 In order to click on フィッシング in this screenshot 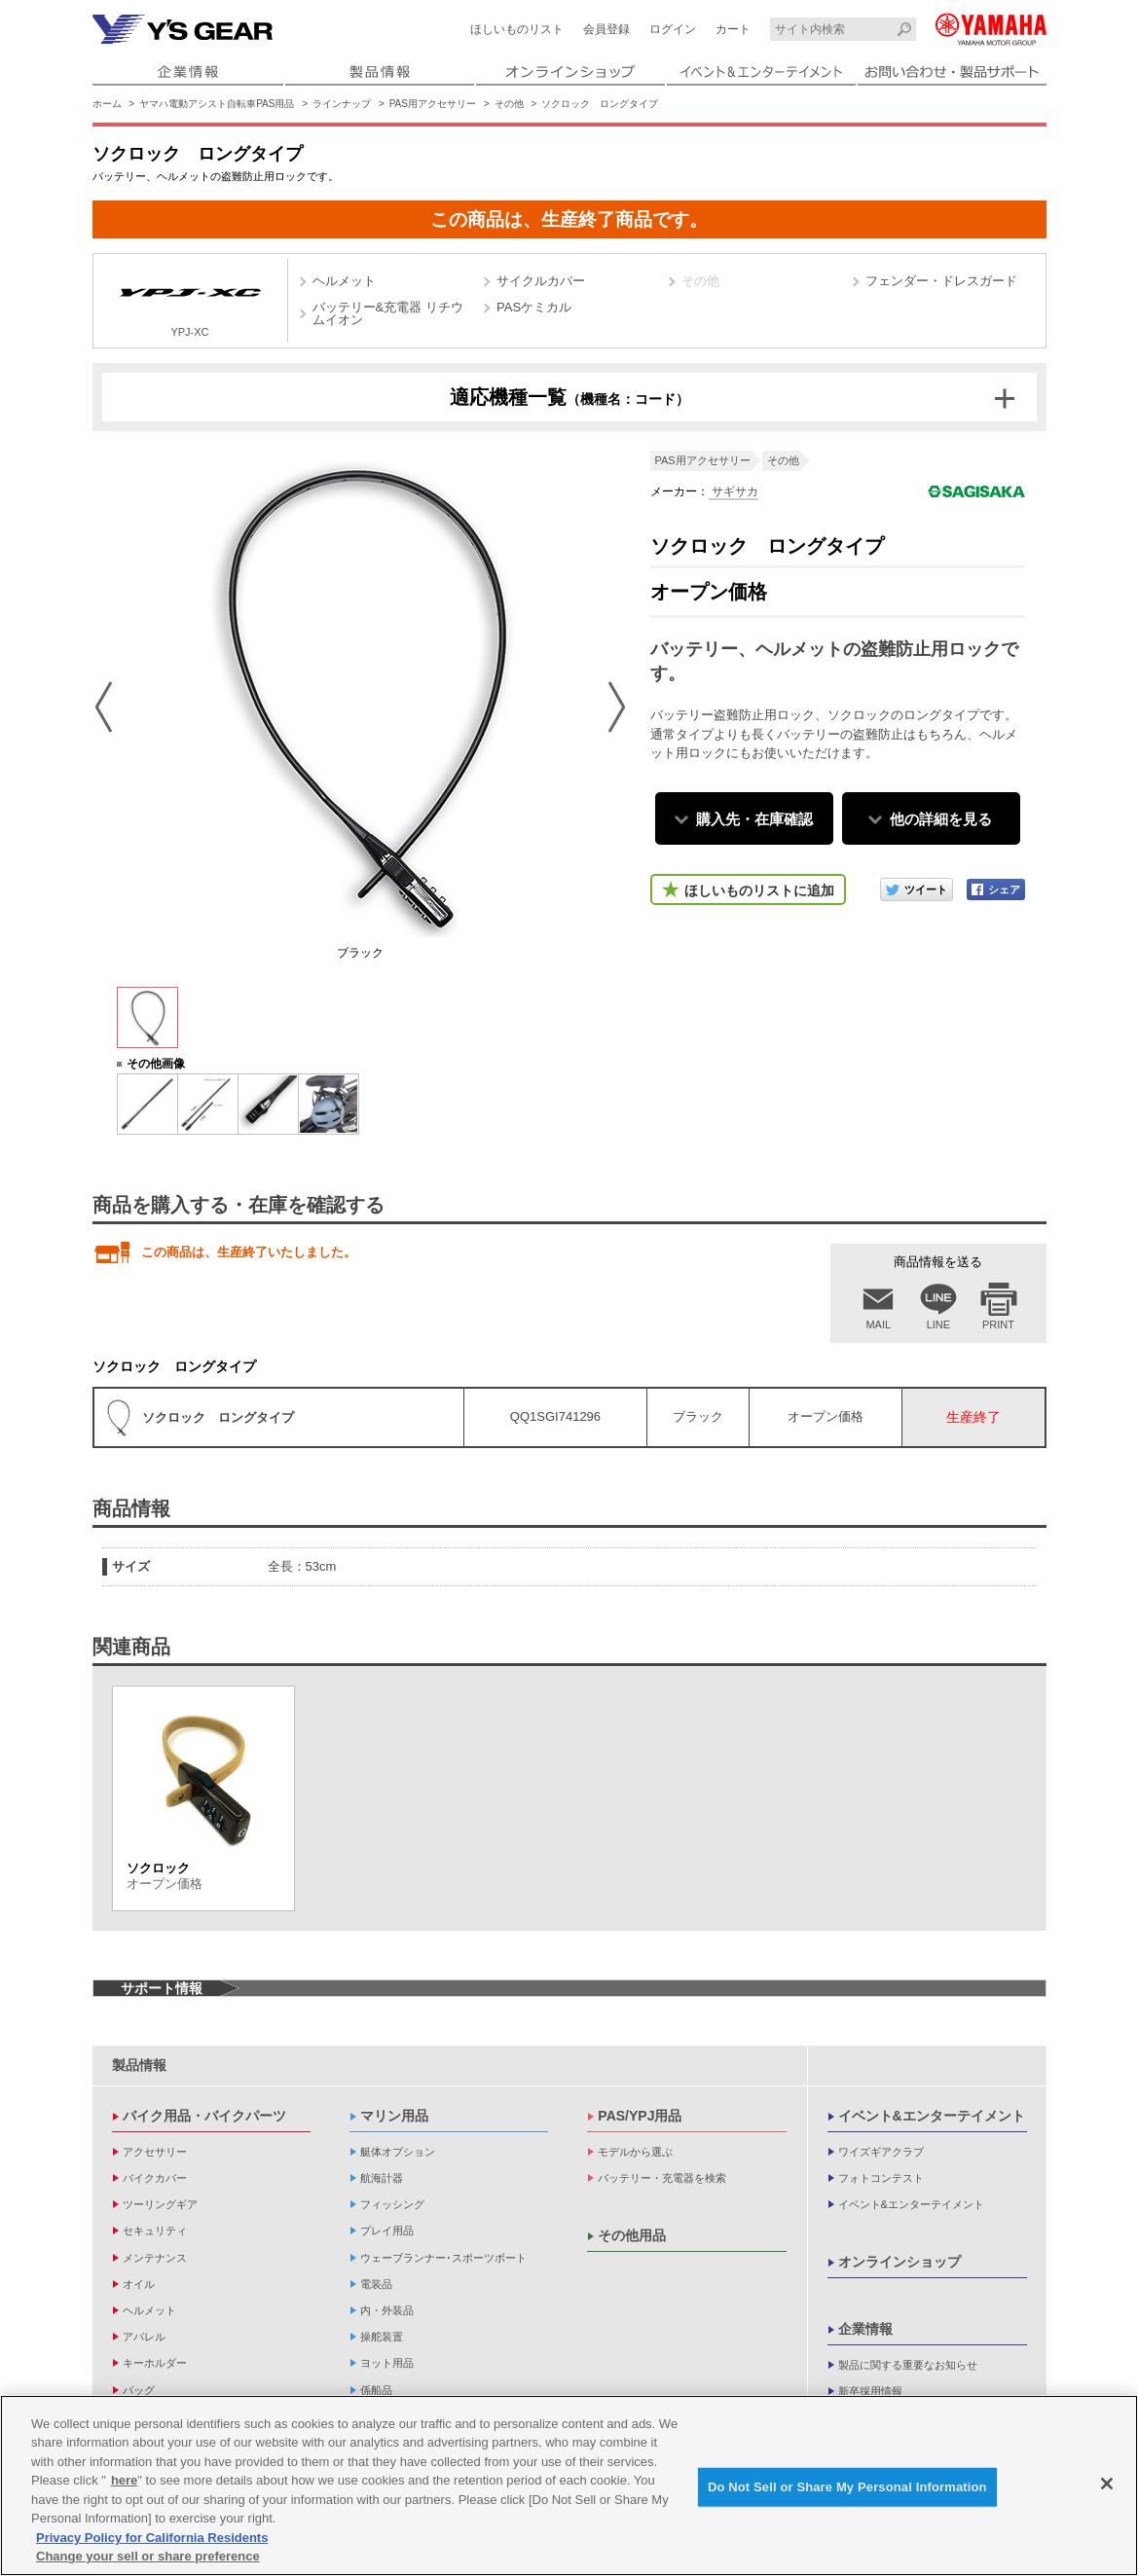, I will do `click(392, 2204)`.